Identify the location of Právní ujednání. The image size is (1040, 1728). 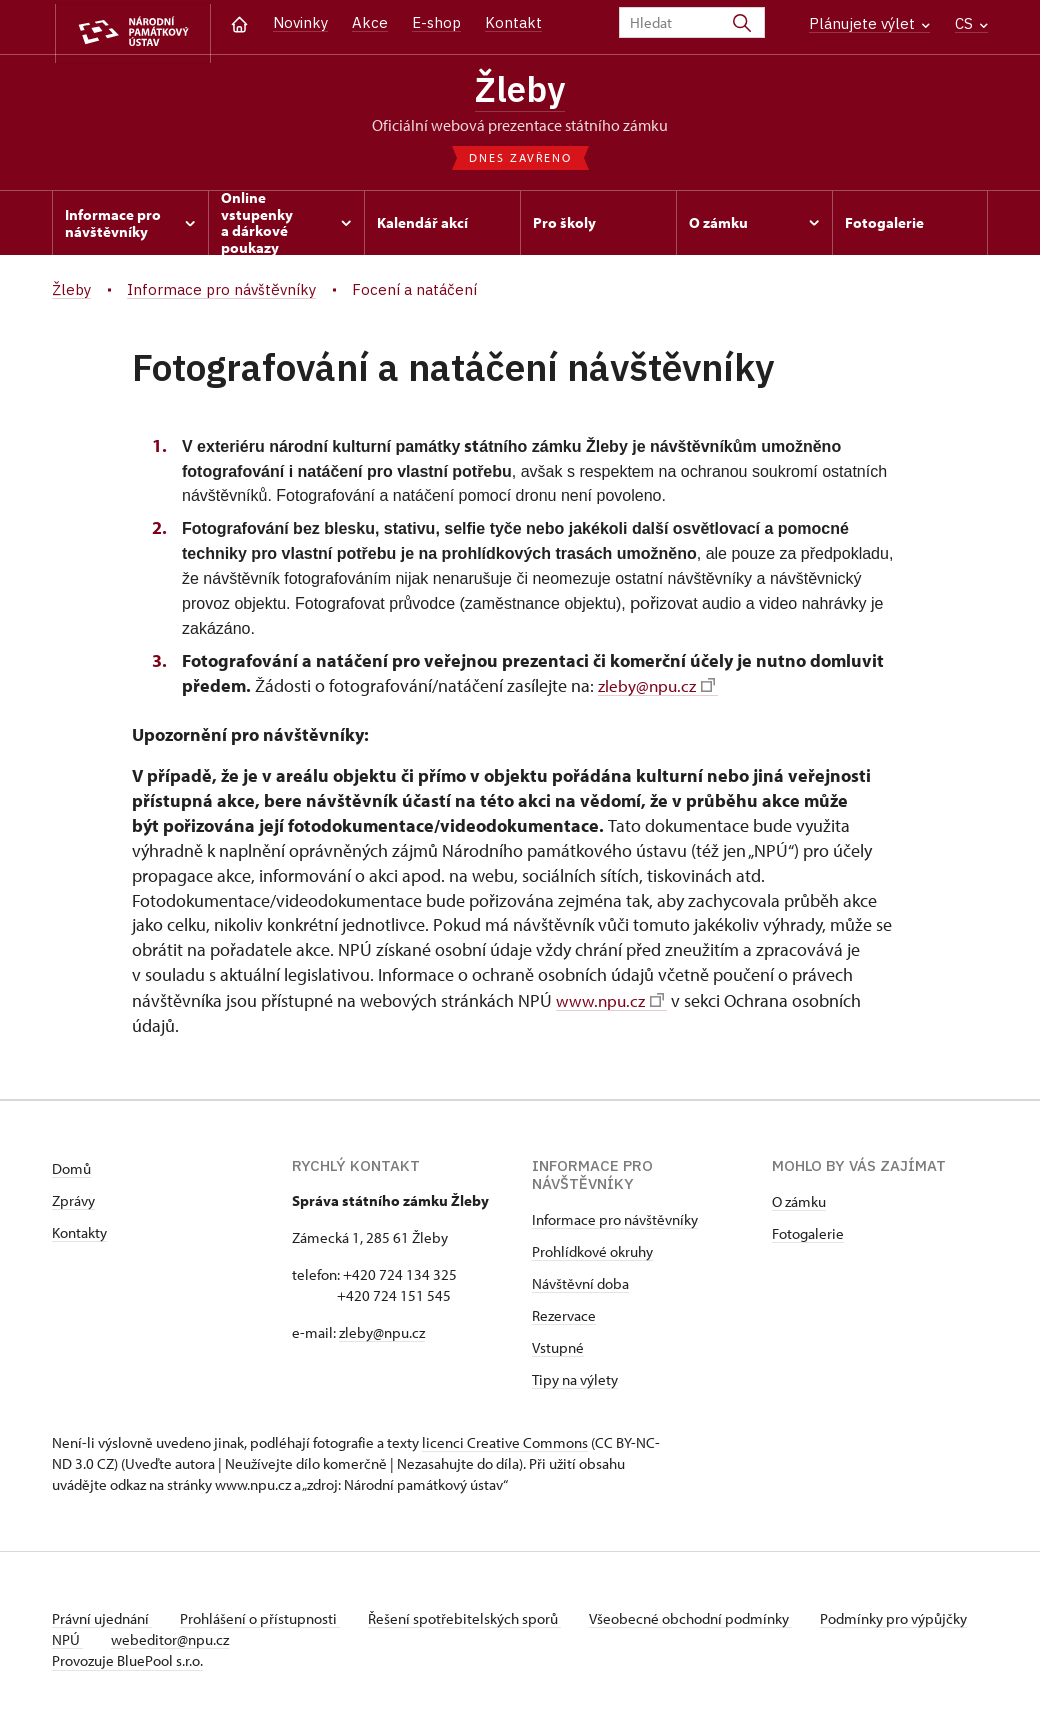
(102, 1619).